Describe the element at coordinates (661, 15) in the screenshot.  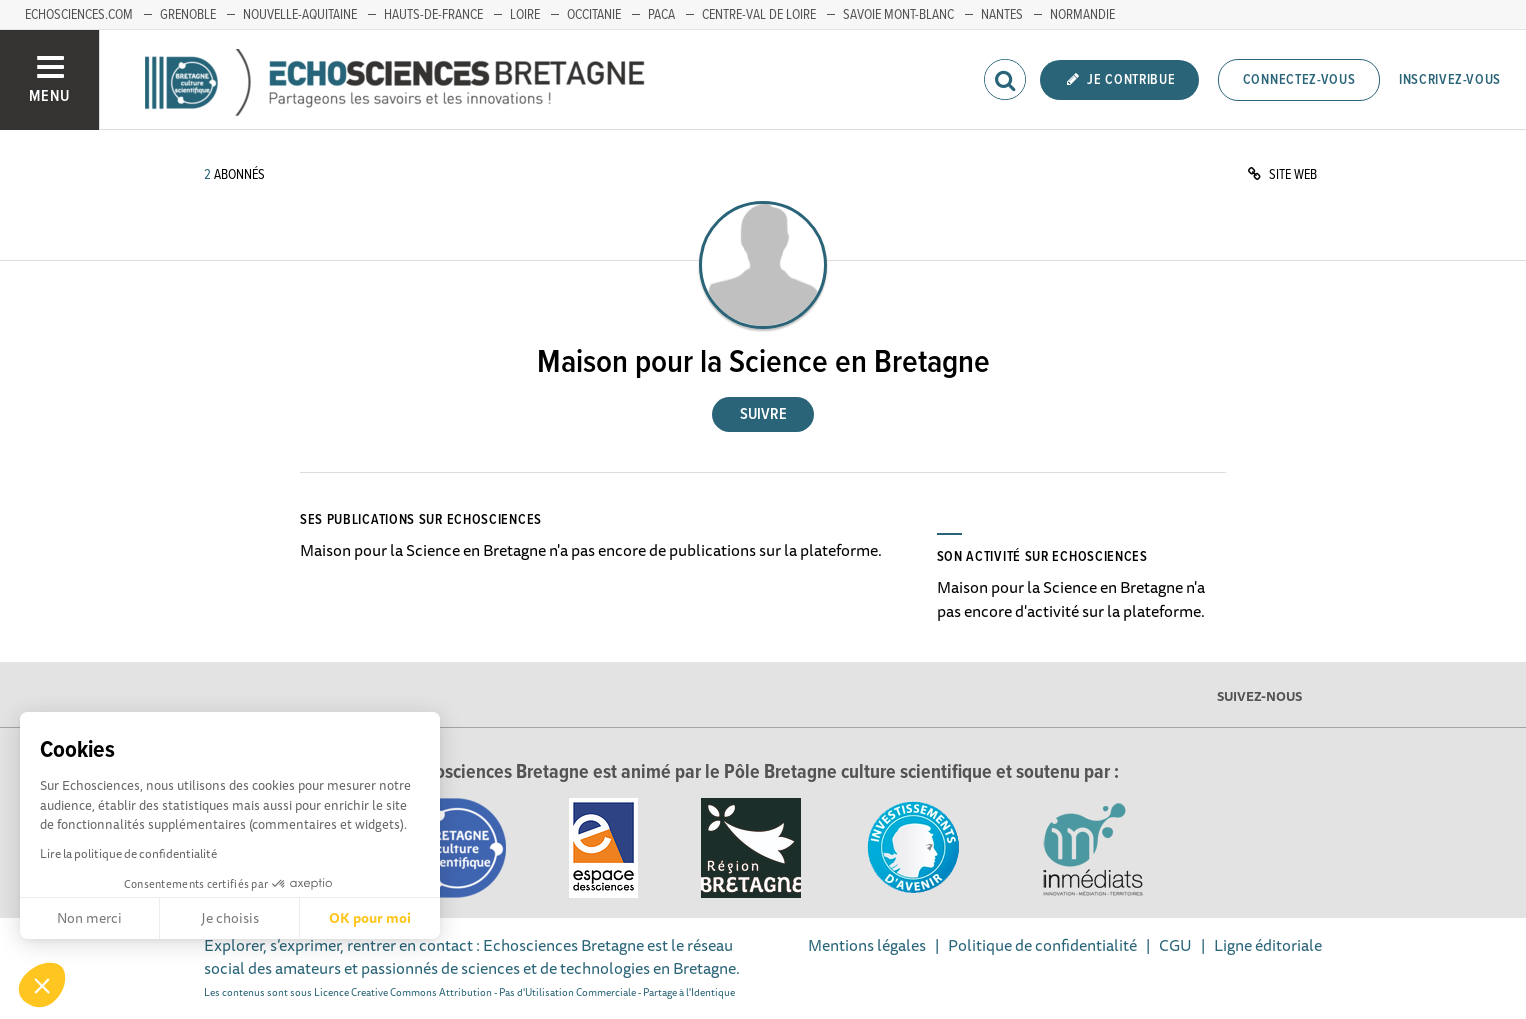
I see `PACA` at that location.